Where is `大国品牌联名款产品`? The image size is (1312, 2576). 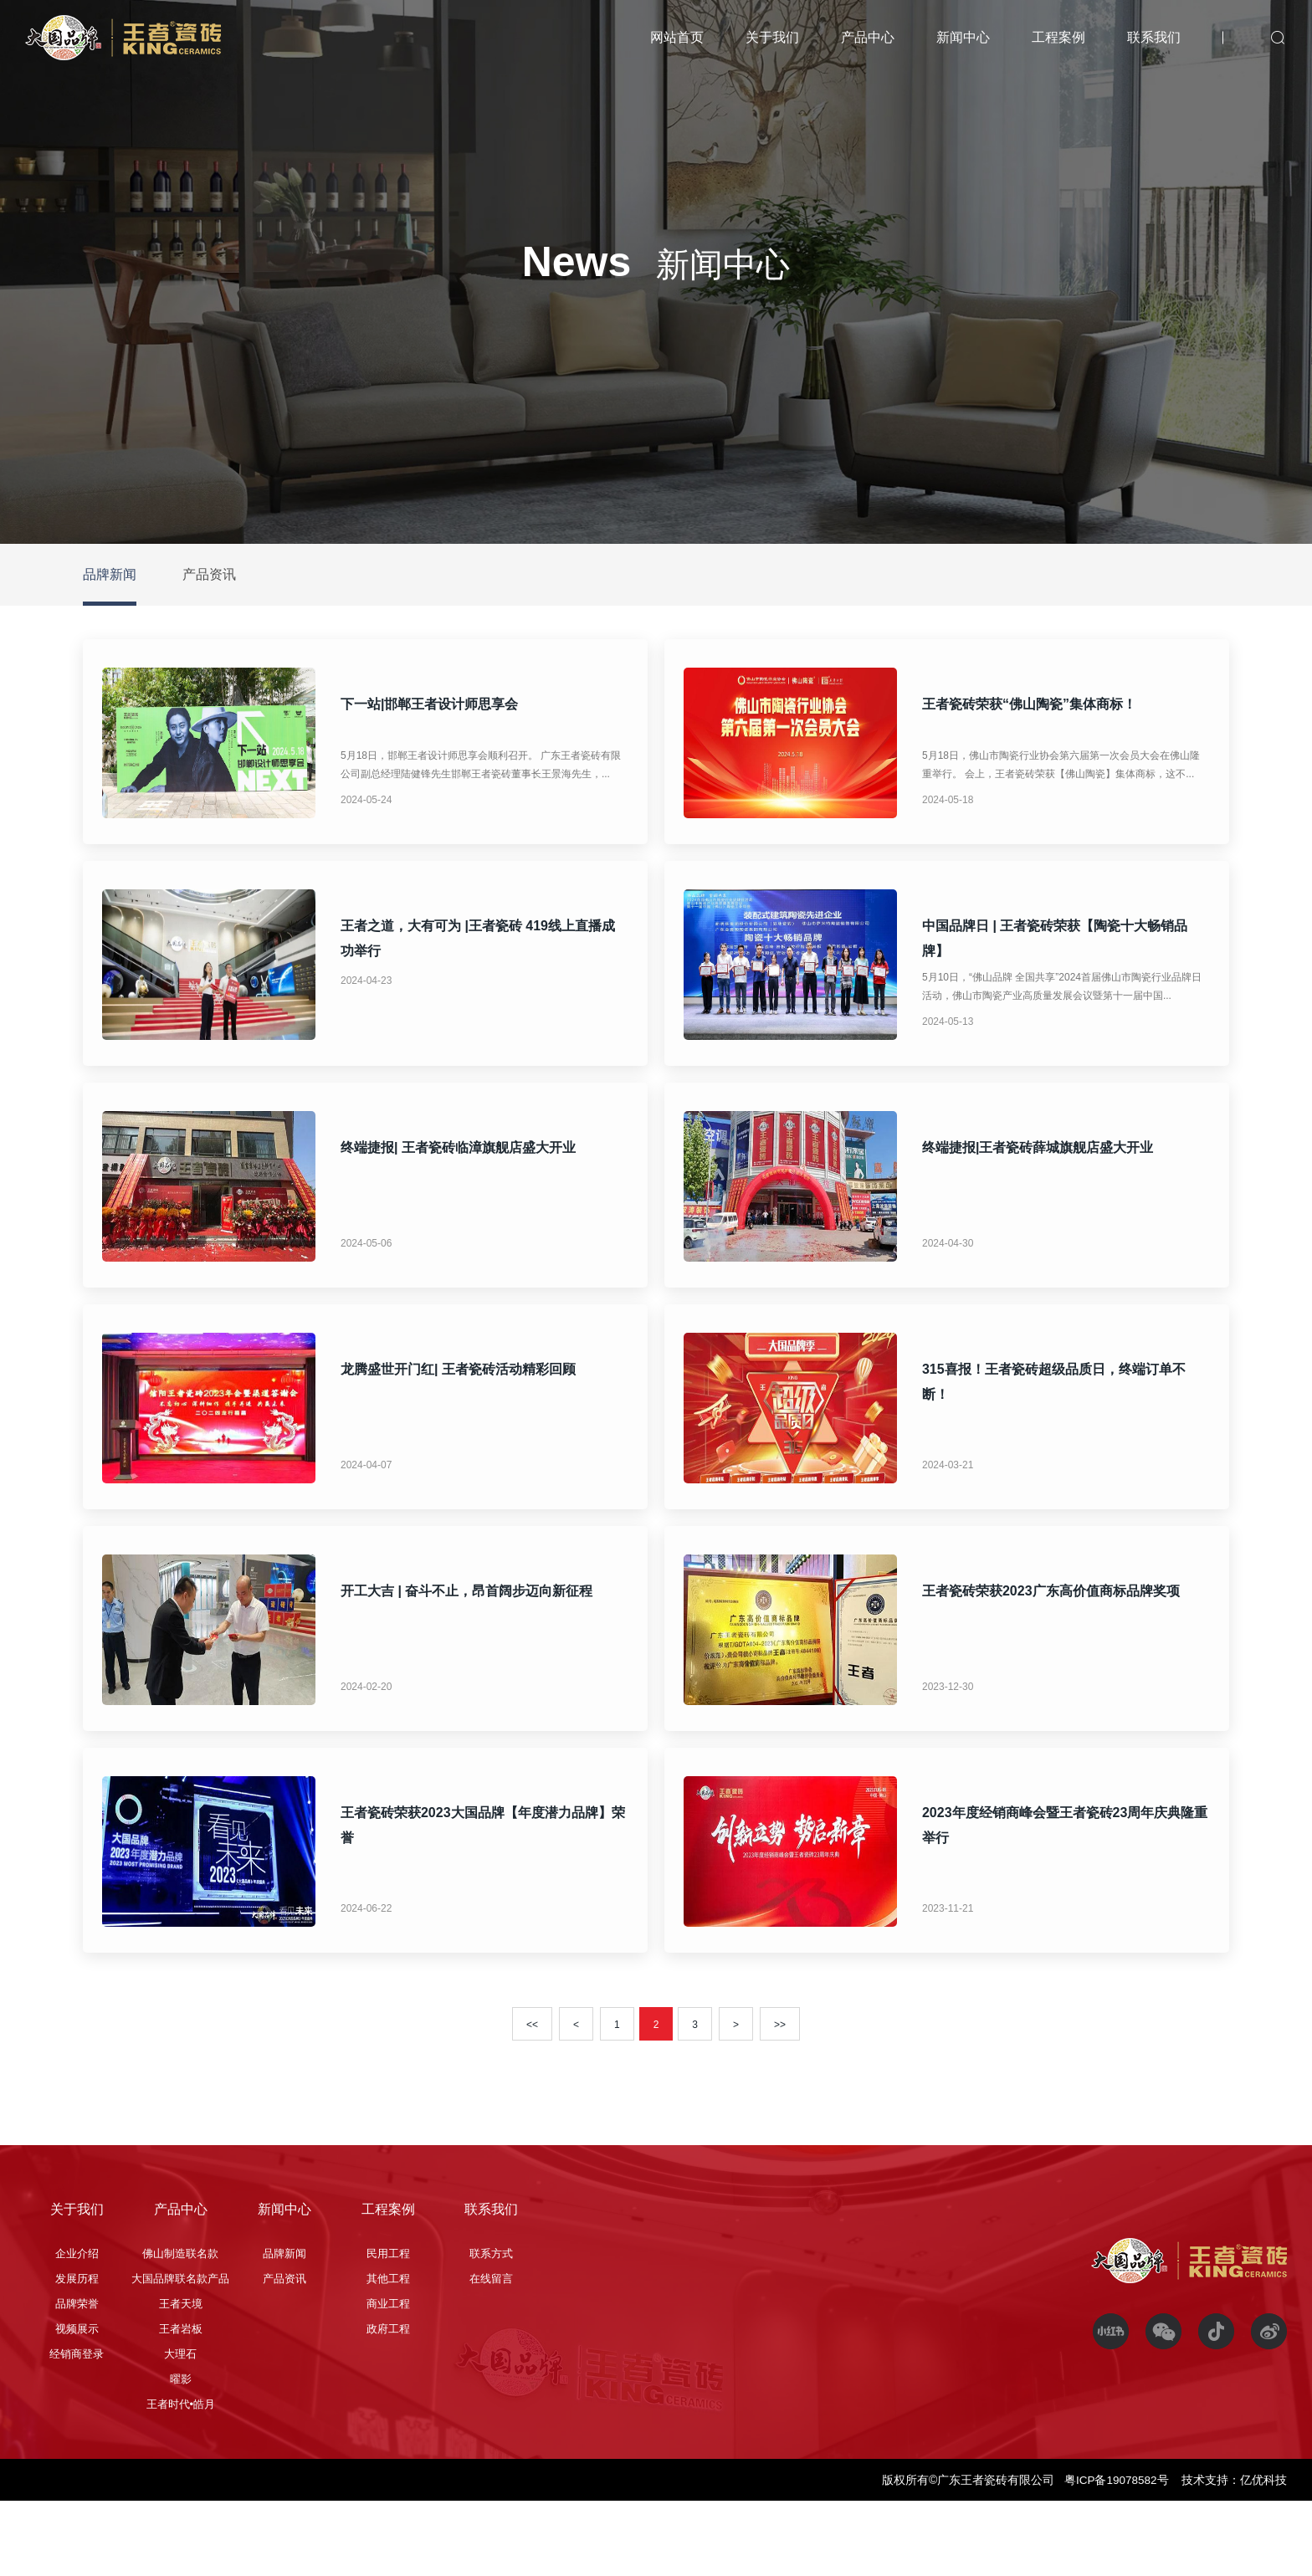
大国品牌联名款产品 is located at coordinates (180, 2354).